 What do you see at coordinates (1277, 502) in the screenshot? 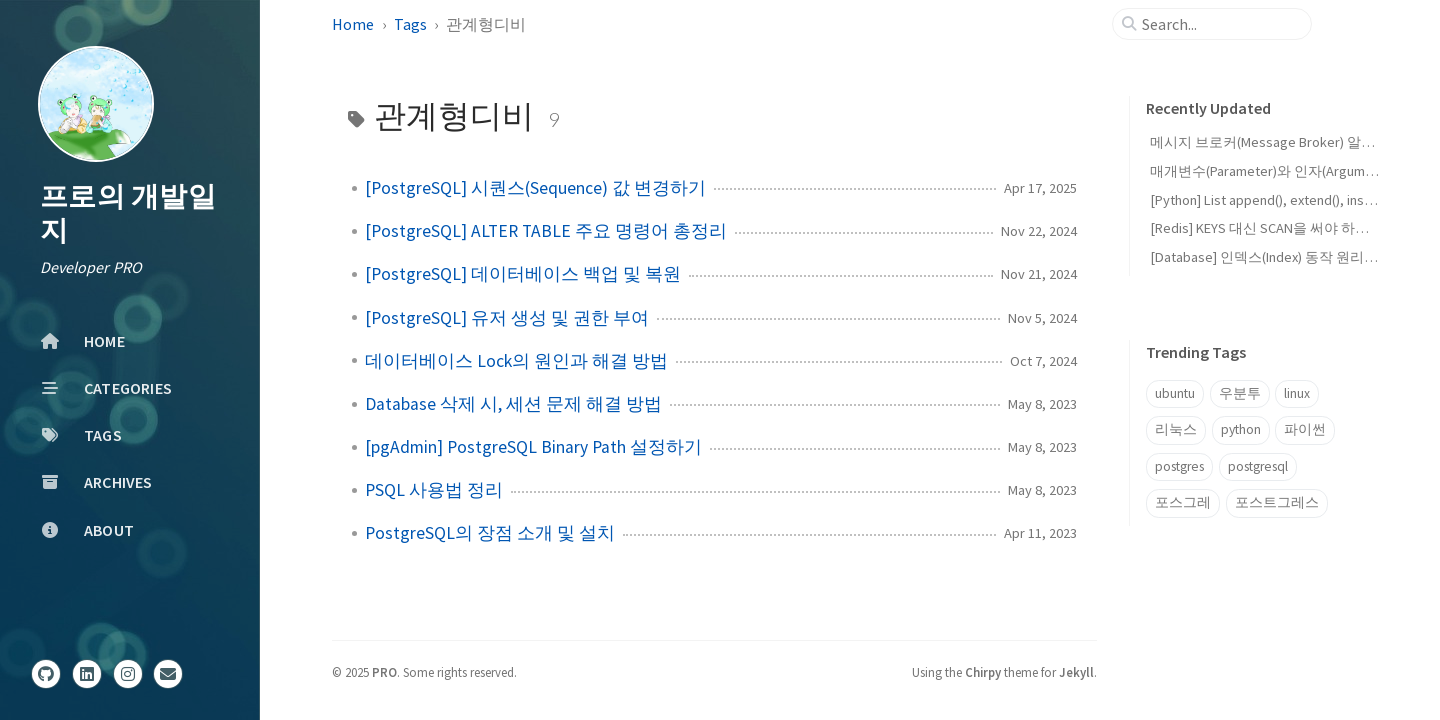
I see `포스트그레스` at bounding box center [1277, 502].